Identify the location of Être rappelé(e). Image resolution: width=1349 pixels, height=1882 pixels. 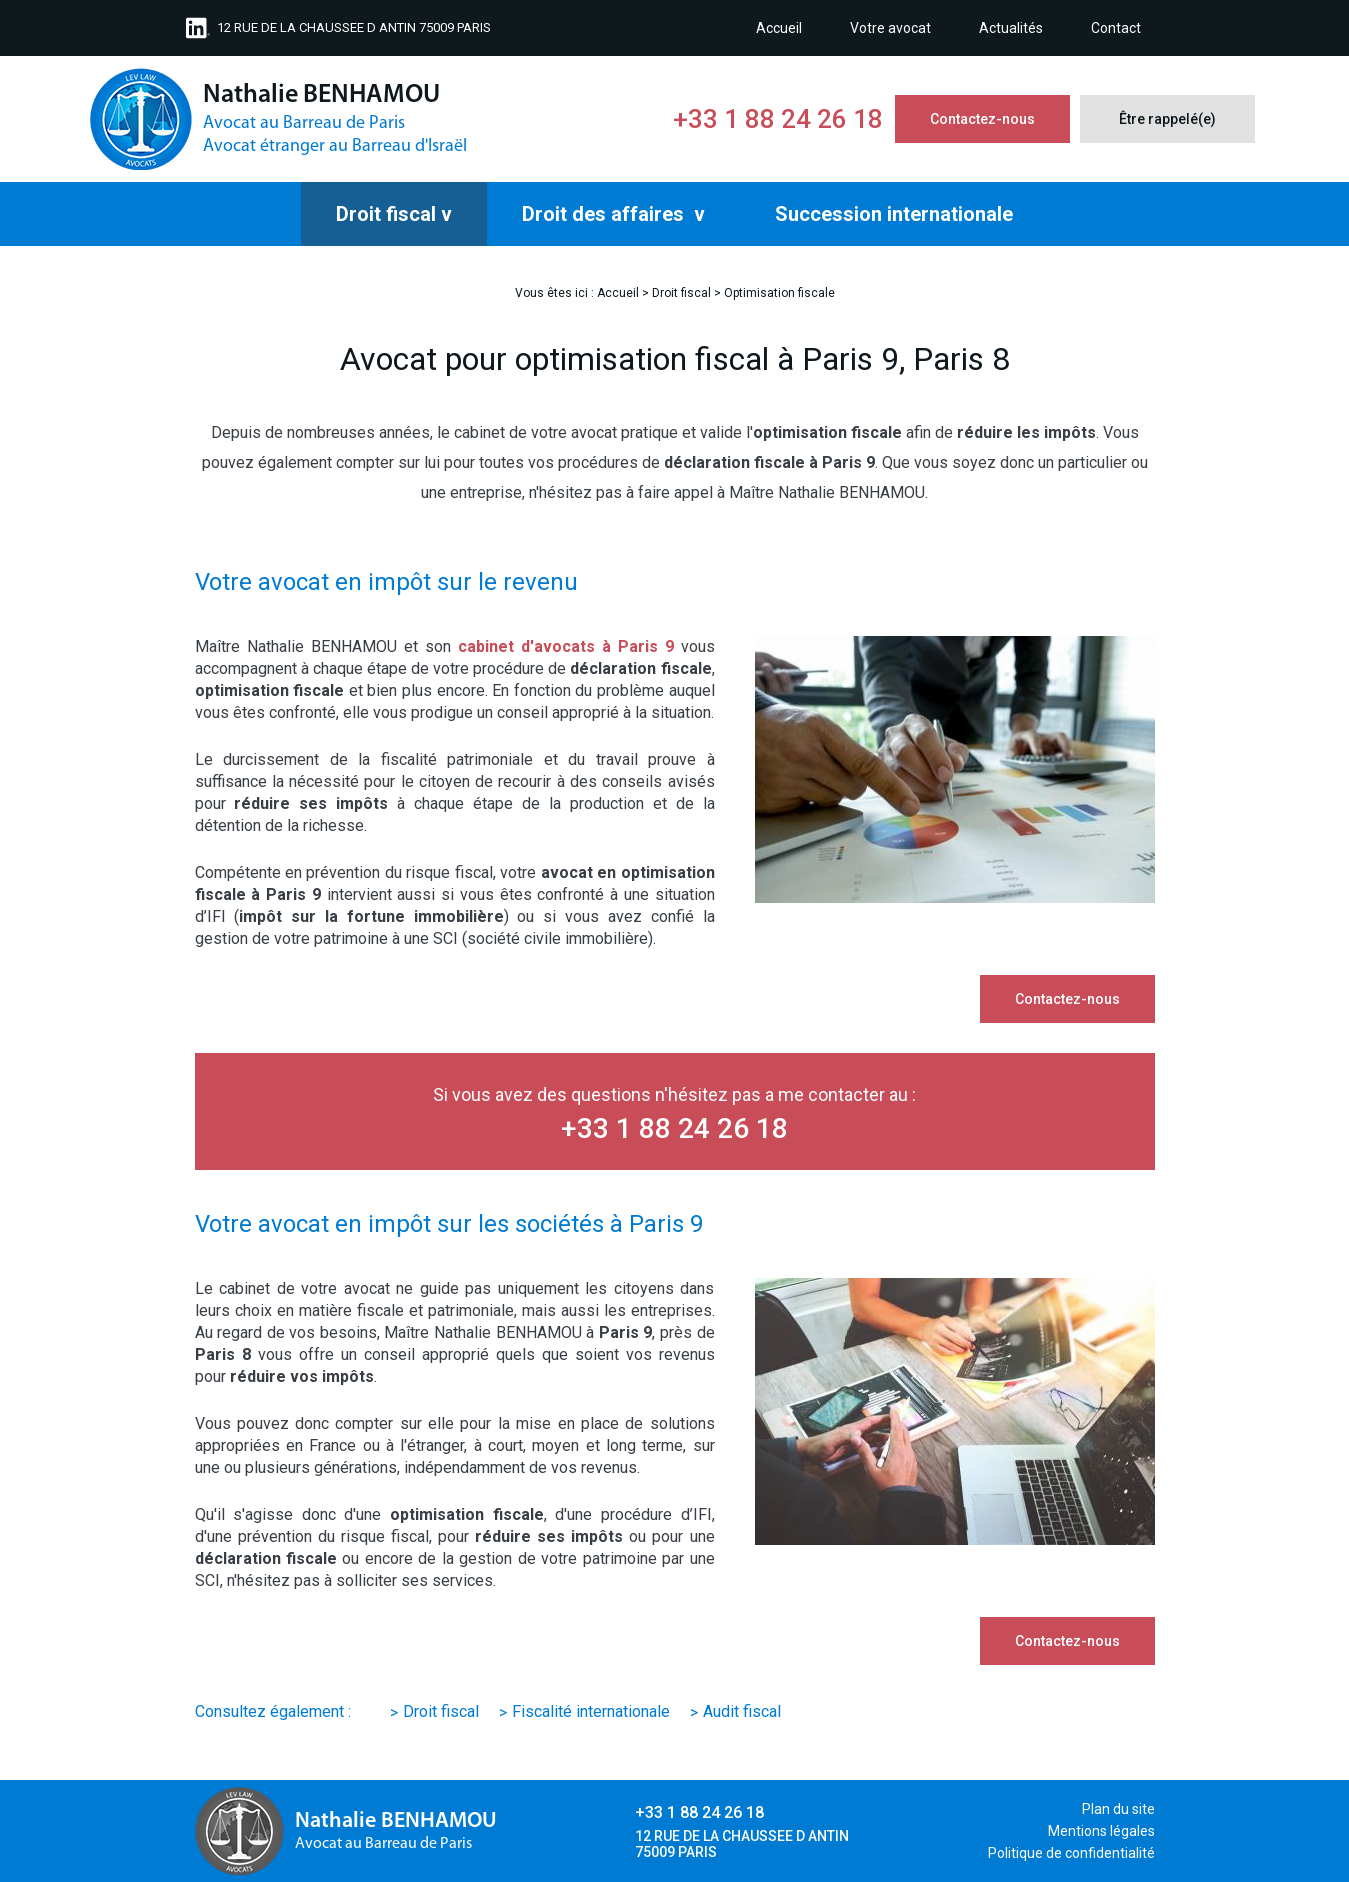
(1167, 119).